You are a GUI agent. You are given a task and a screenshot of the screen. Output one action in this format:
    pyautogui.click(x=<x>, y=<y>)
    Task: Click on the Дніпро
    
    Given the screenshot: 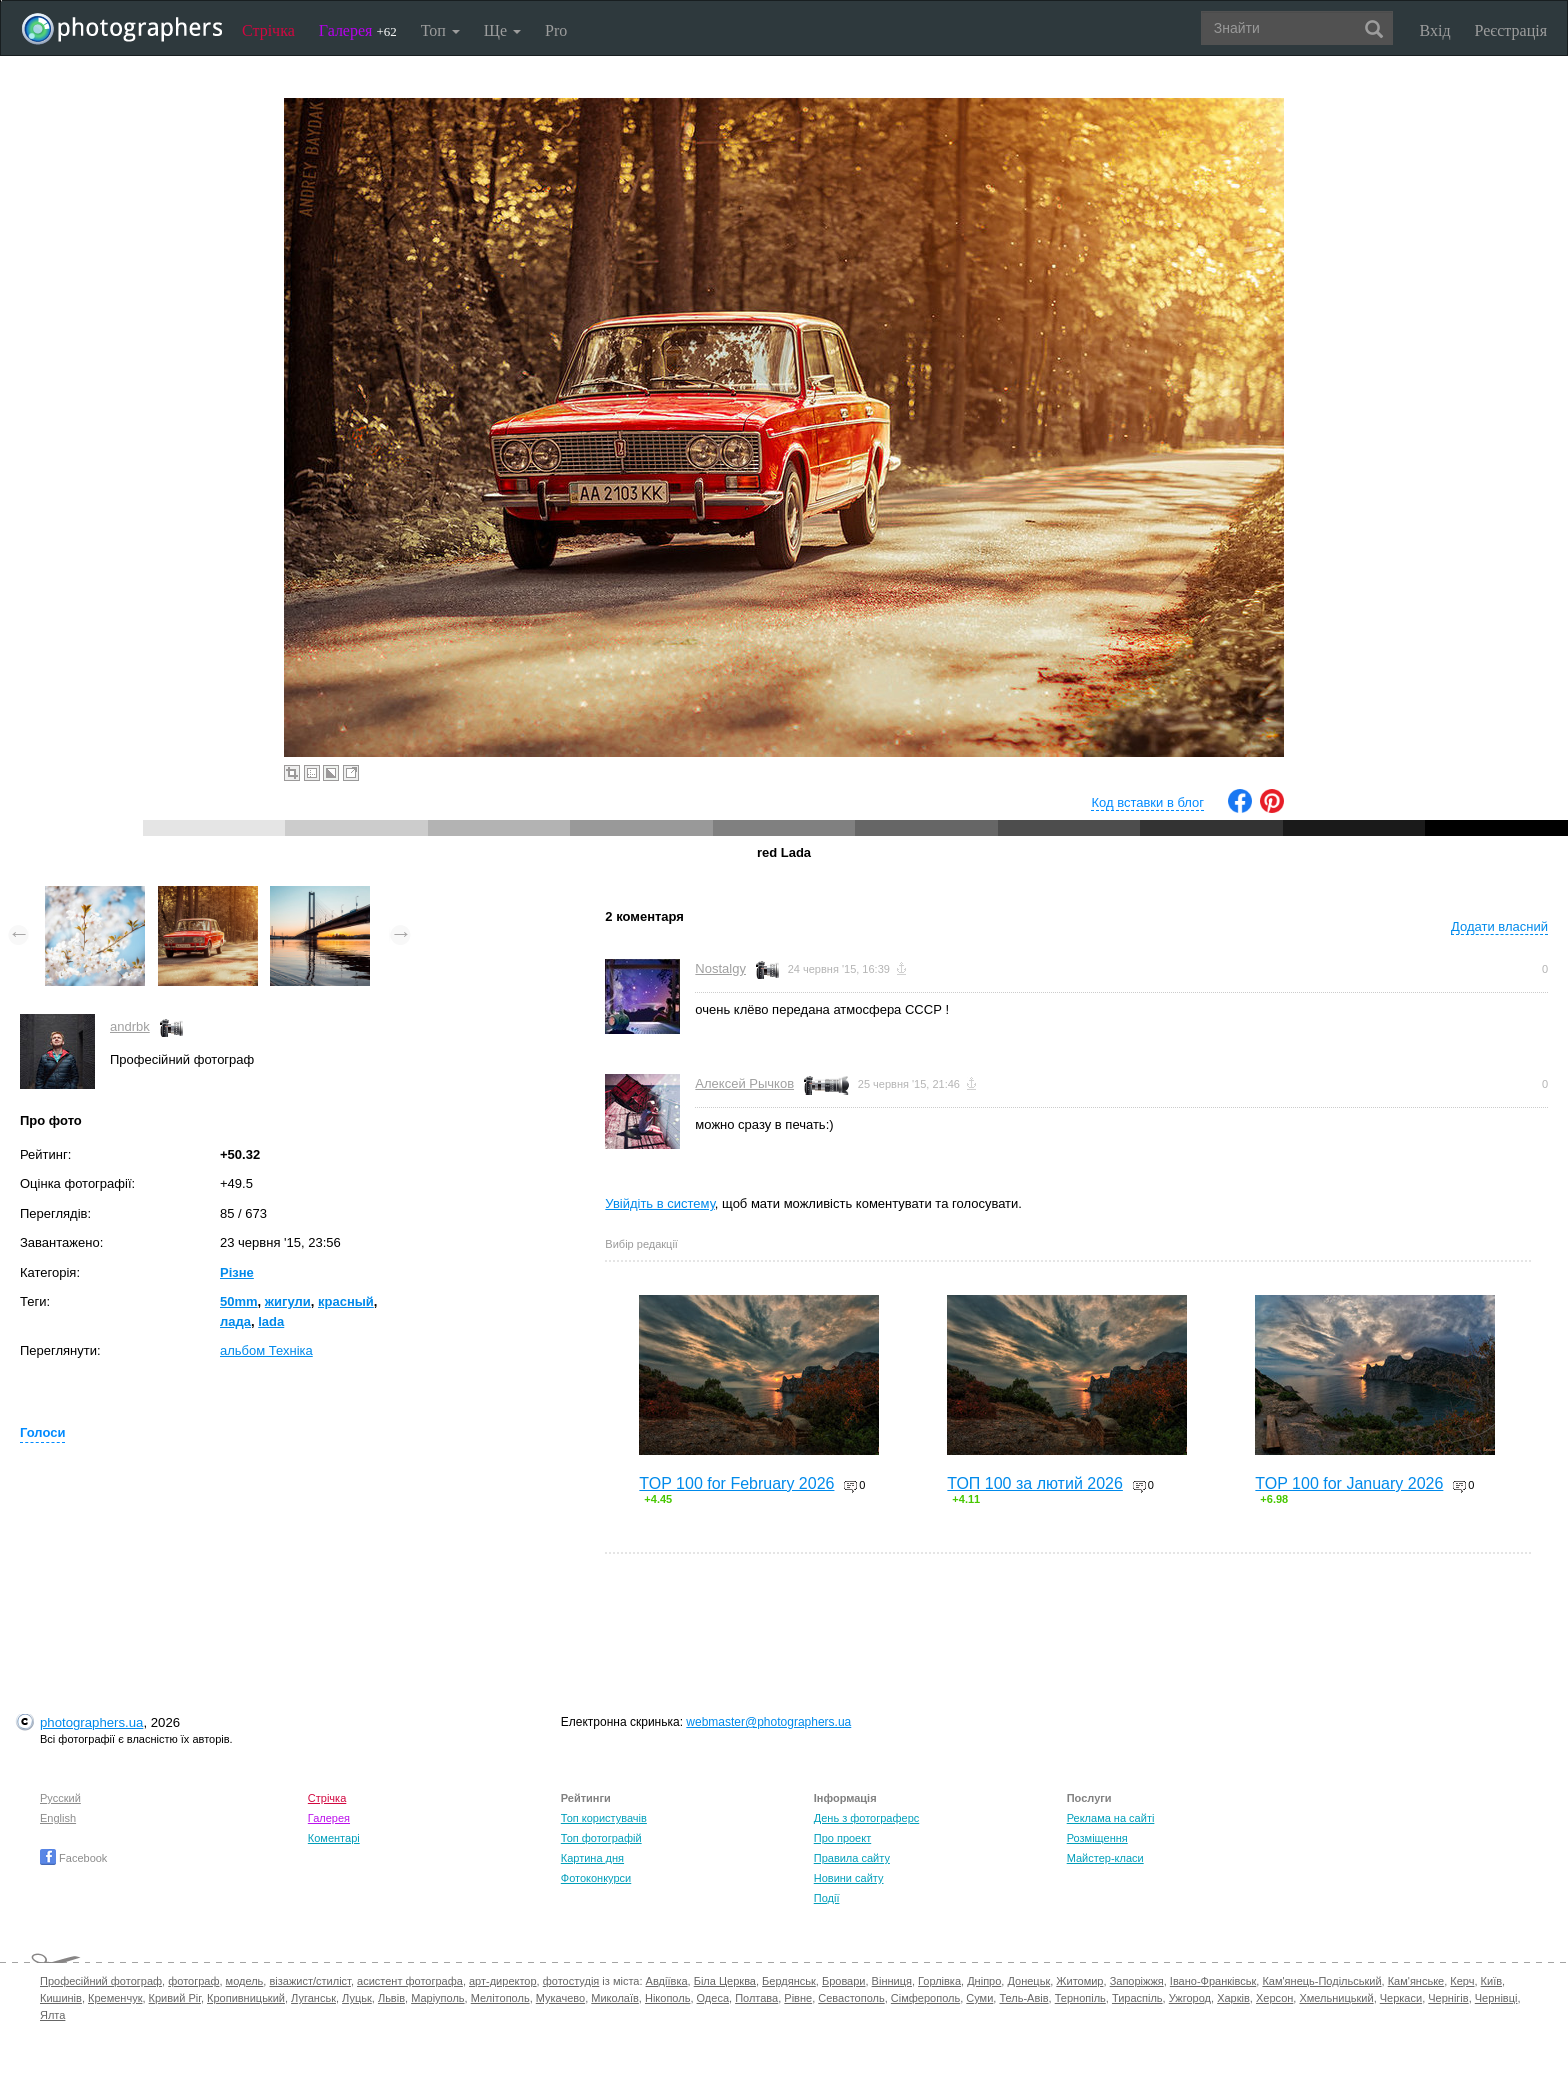 What is the action you would take?
    pyautogui.click(x=984, y=1981)
    